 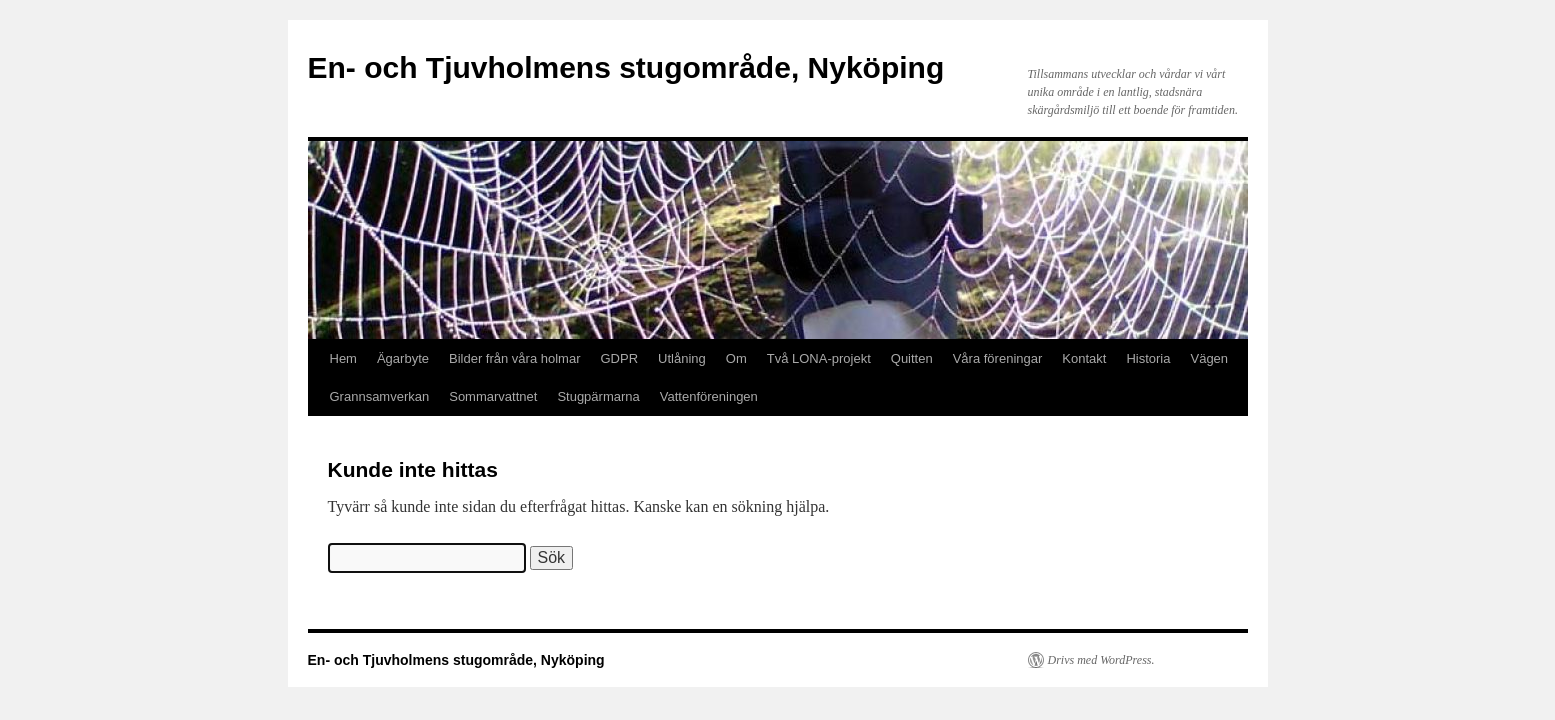 I want to click on Hem, so click(x=343, y=358).